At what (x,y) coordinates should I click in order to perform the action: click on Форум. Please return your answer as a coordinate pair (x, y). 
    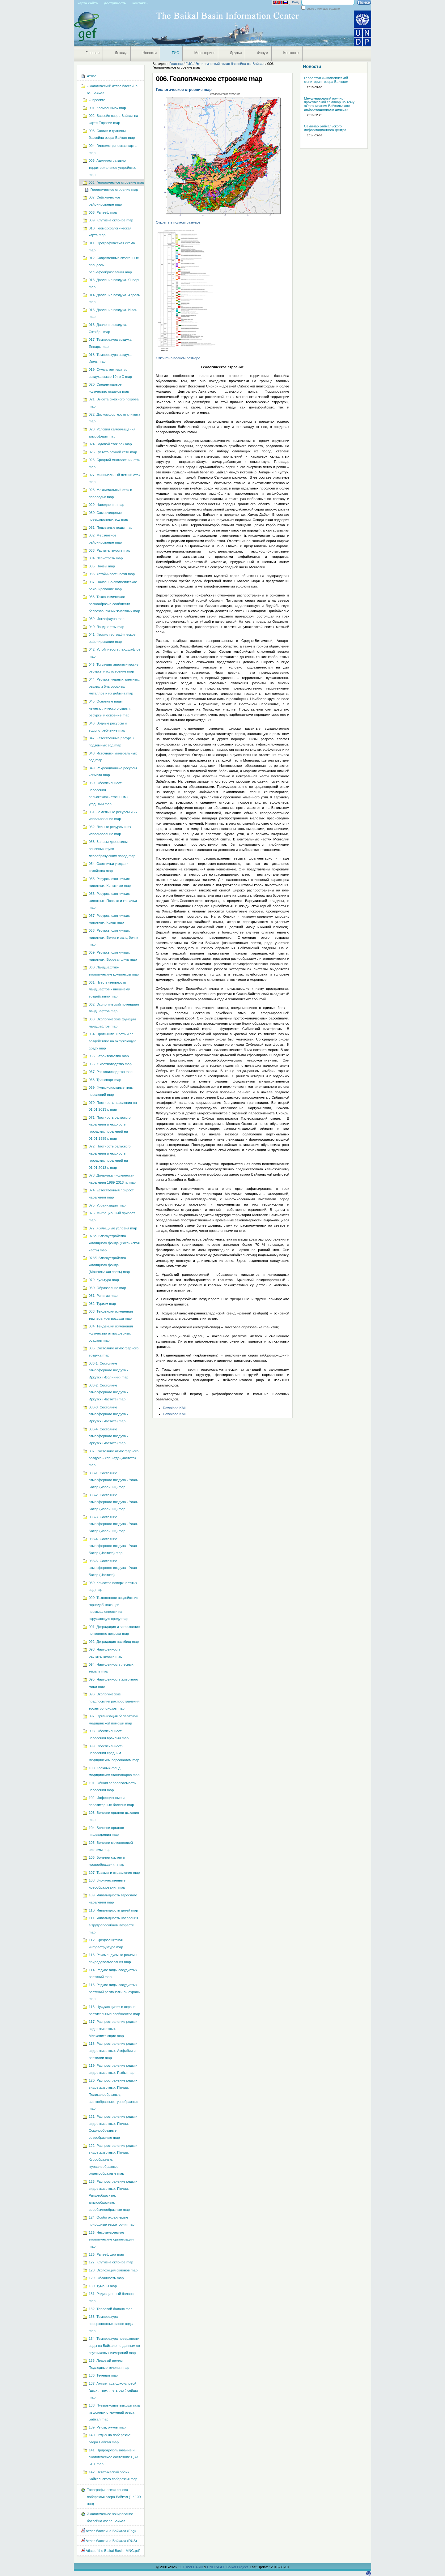
    Looking at the image, I should click on (262, 53).